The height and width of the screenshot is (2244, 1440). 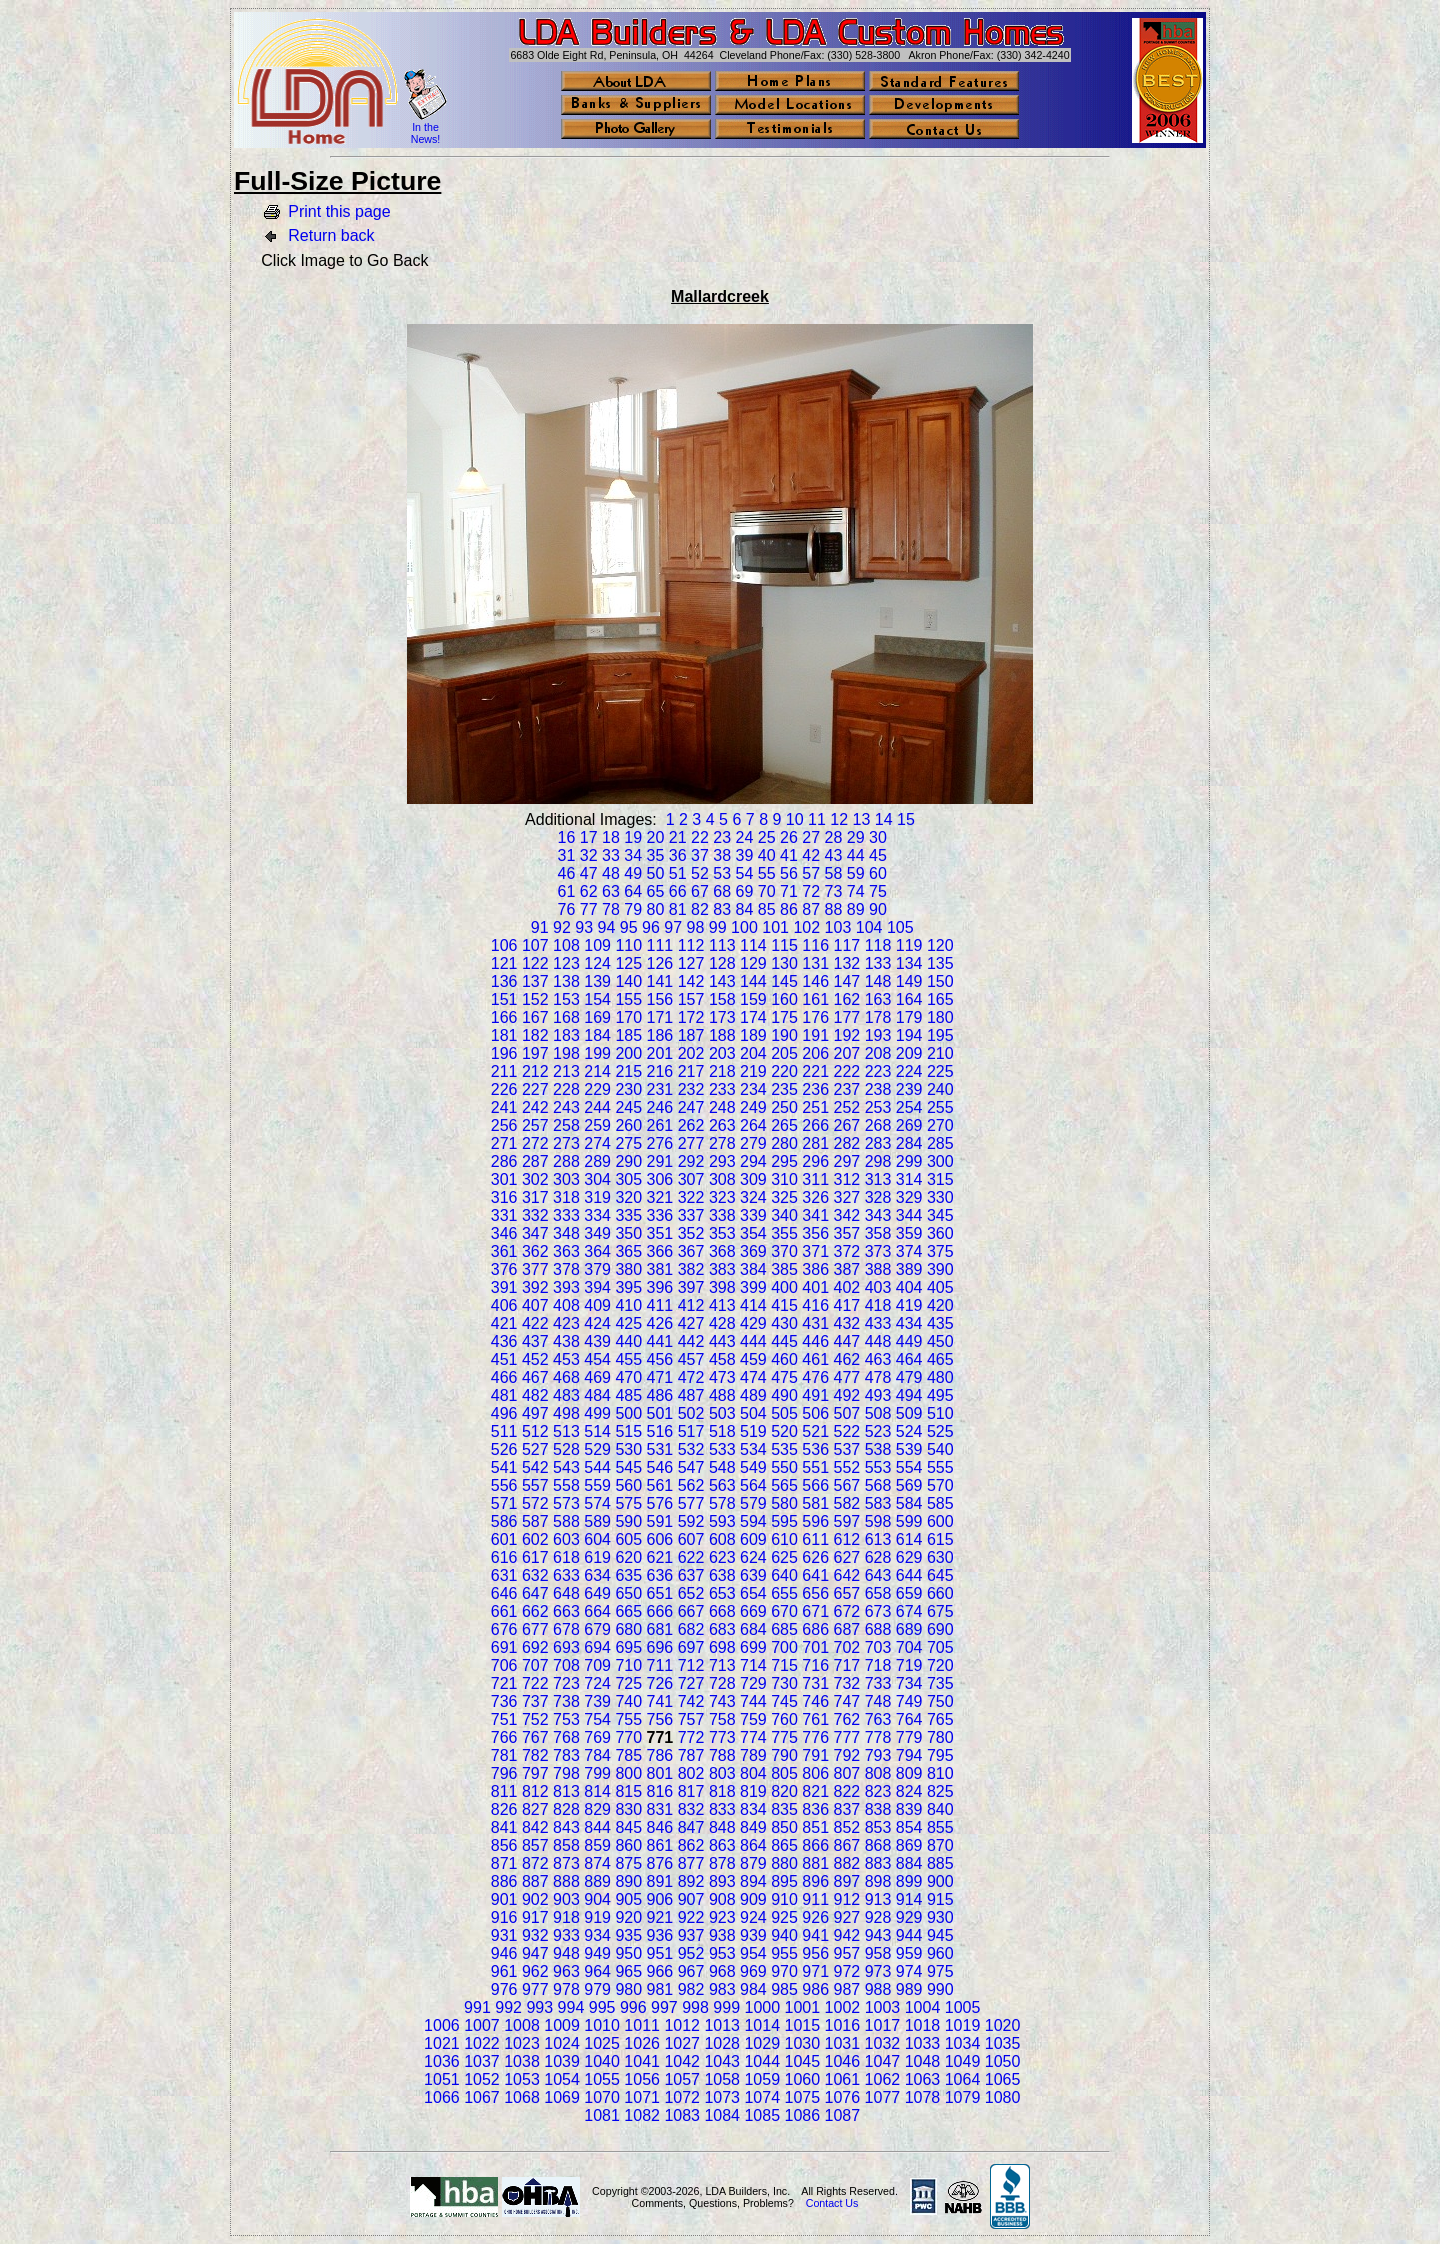 What do you see at coordinates (691, 1773) in the screenshot?
I see `802` at bounding box center [691, 1773].